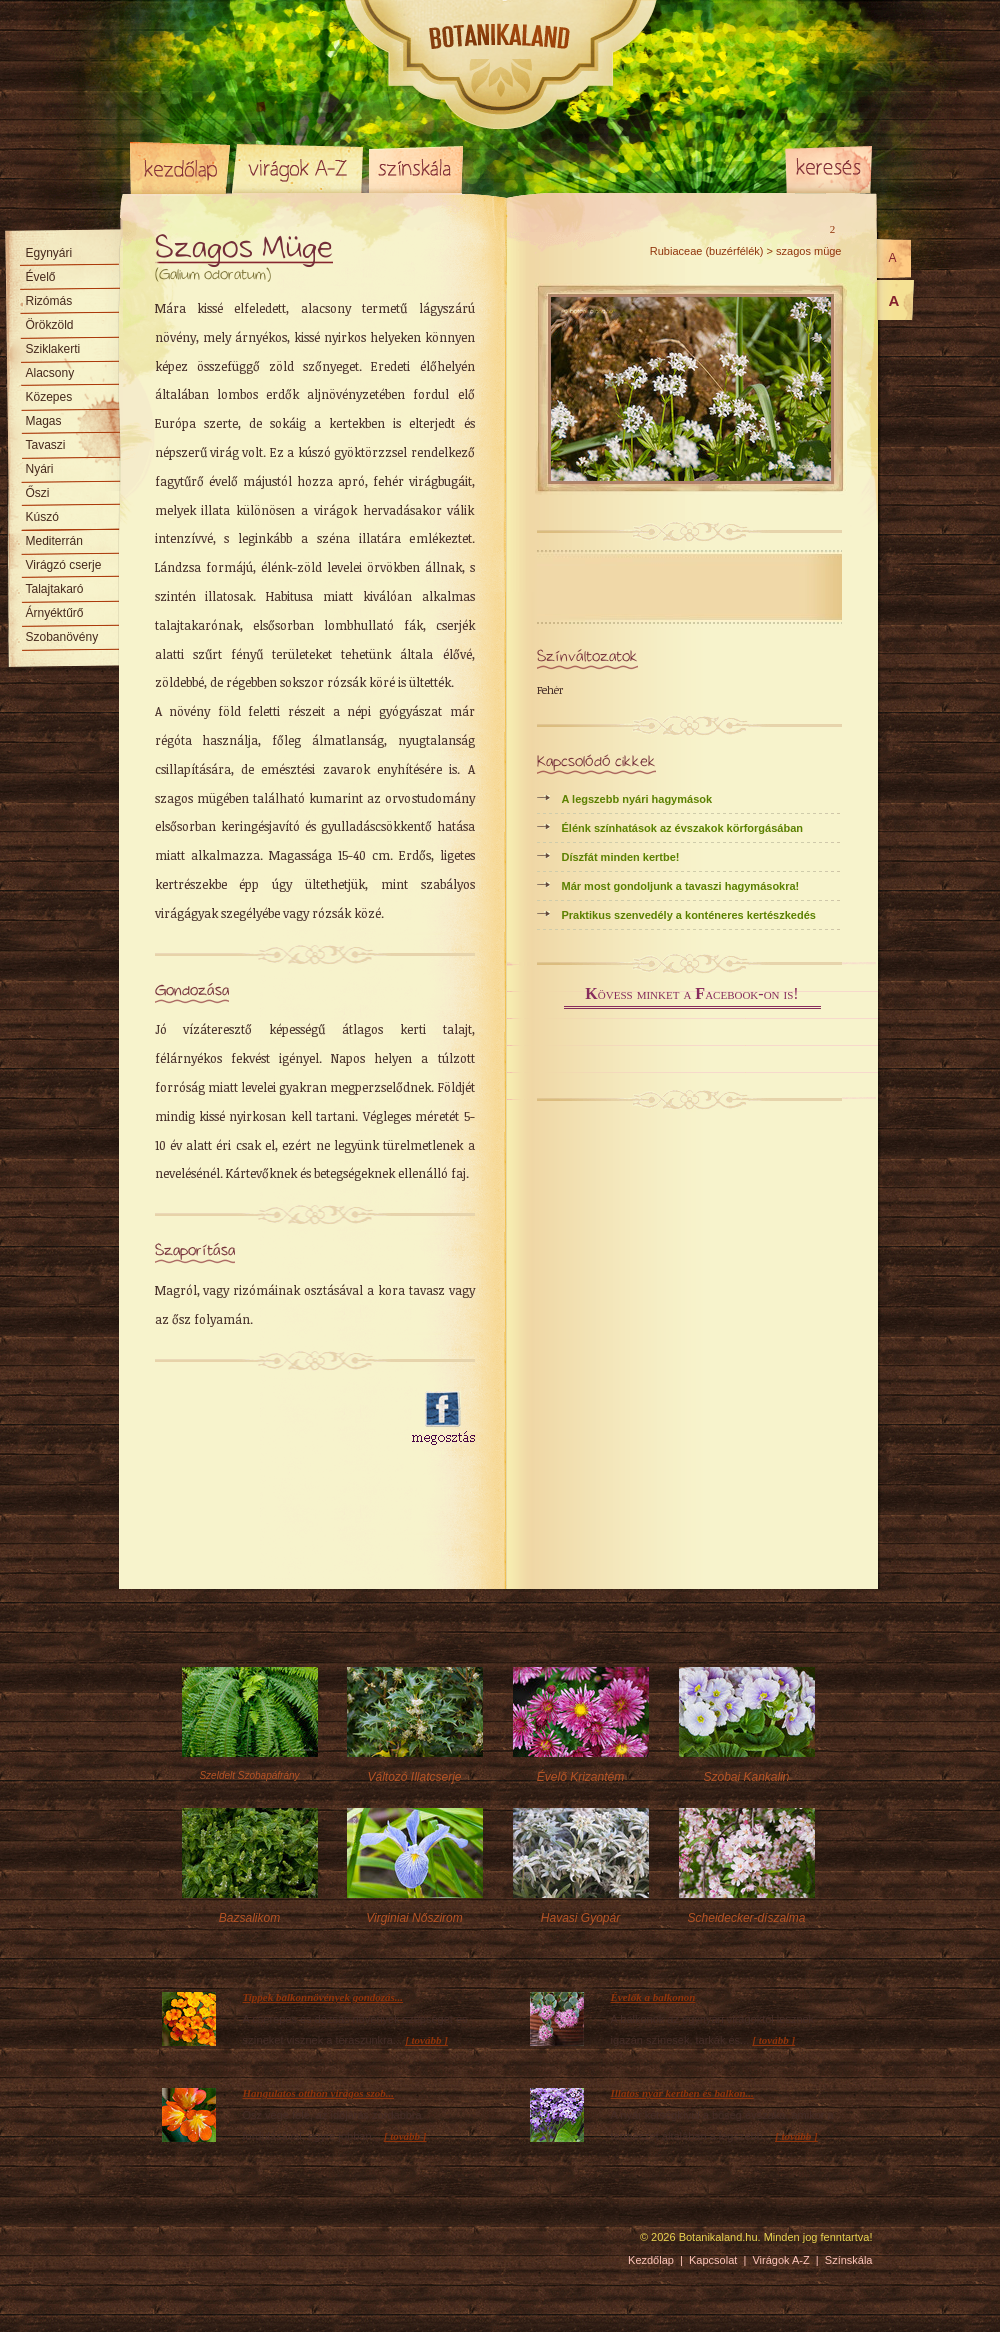 This screenshot has height=2332, width=1000. What do you see at coordinates (180, 168) in the screenshot?
I see `Kezdőlap` at bounding box center [180, 168].